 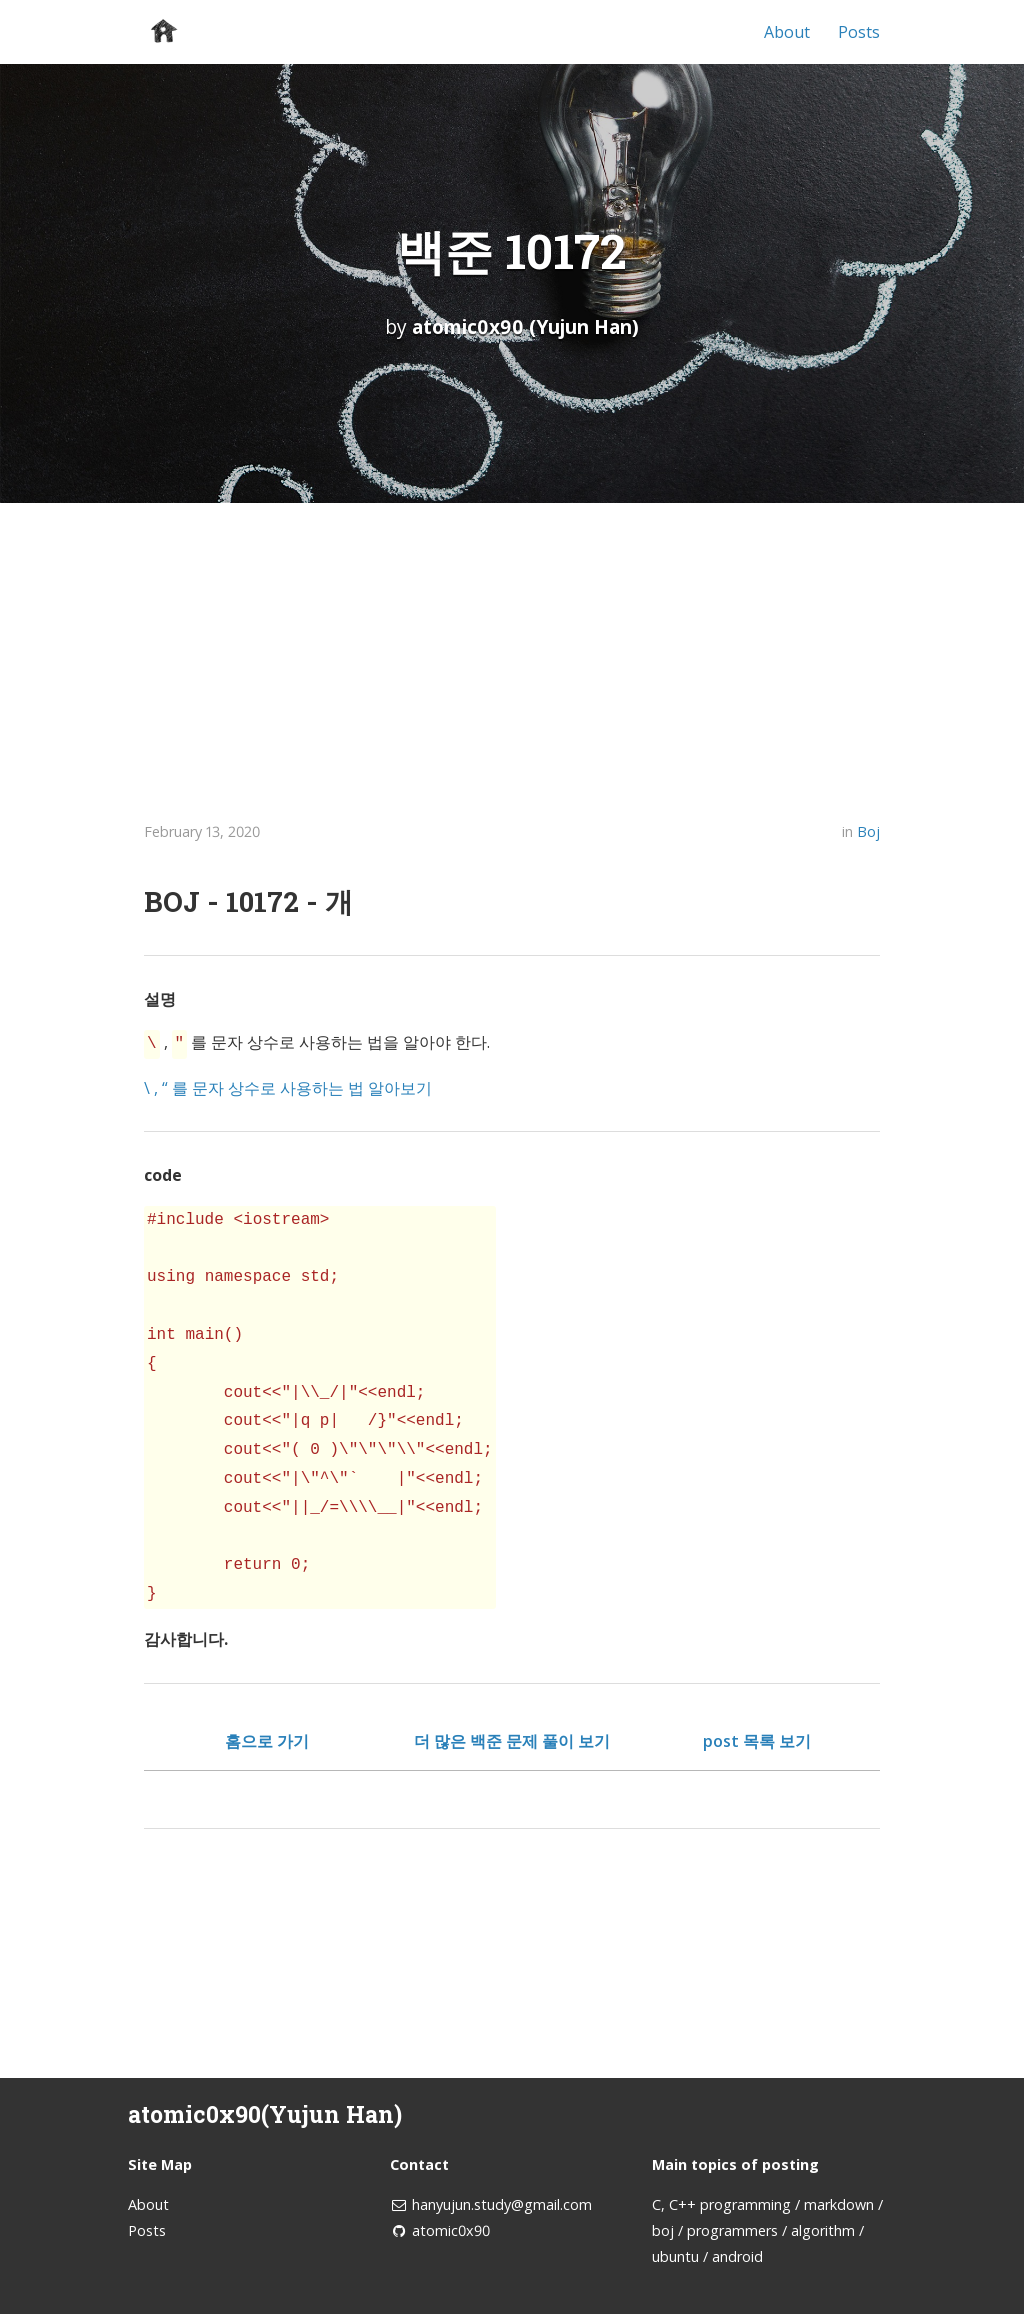 I want to click on 홈으로 가기, so click(x=267, y=1739).